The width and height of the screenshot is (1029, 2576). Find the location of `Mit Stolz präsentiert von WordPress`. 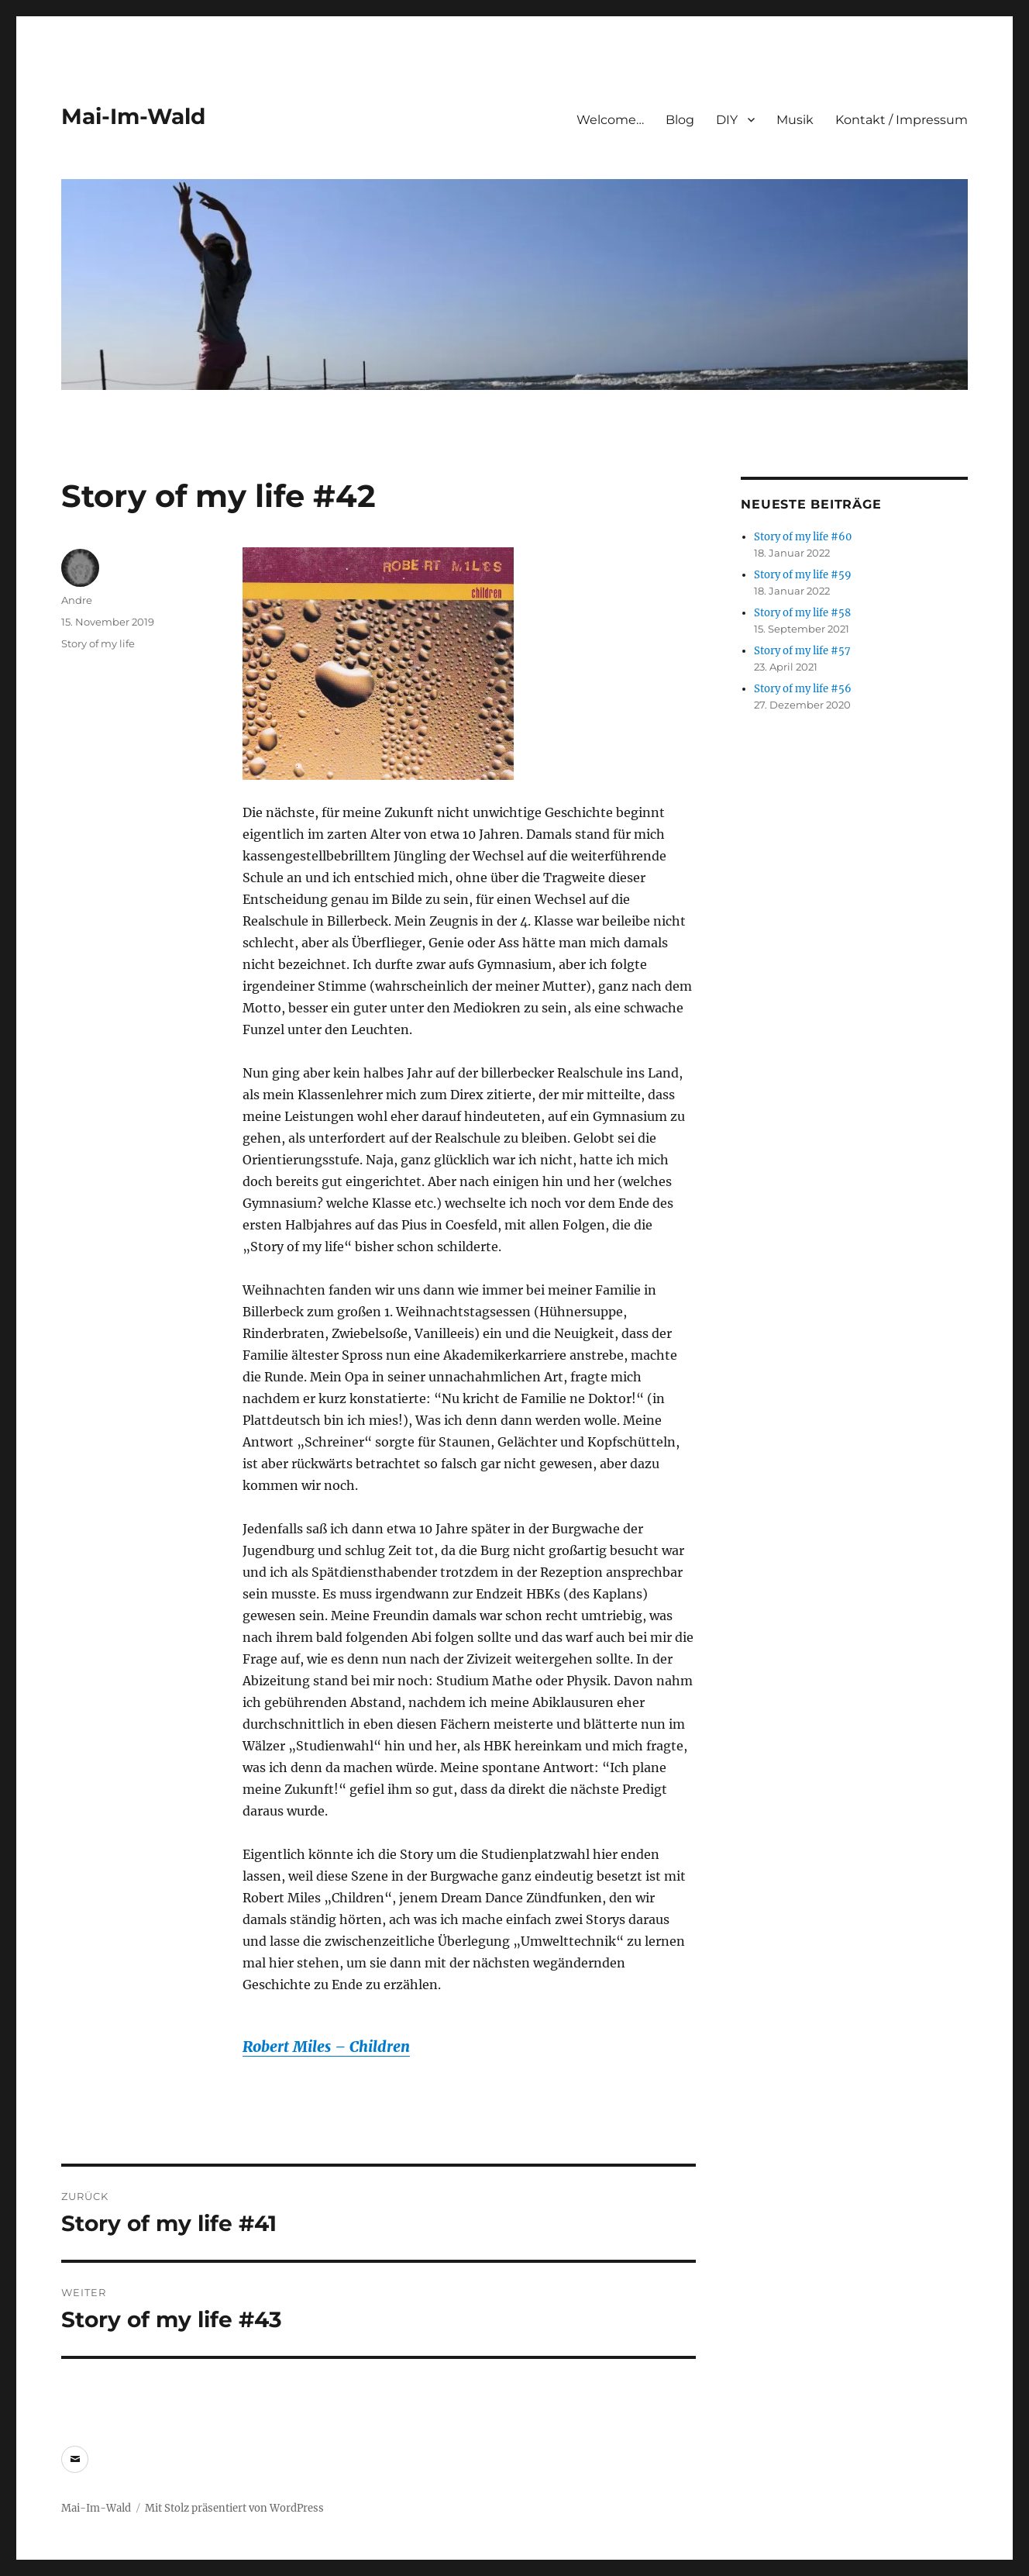

Mit Stolz präsentiert von WordPress is located at coordinates (234, 2508).